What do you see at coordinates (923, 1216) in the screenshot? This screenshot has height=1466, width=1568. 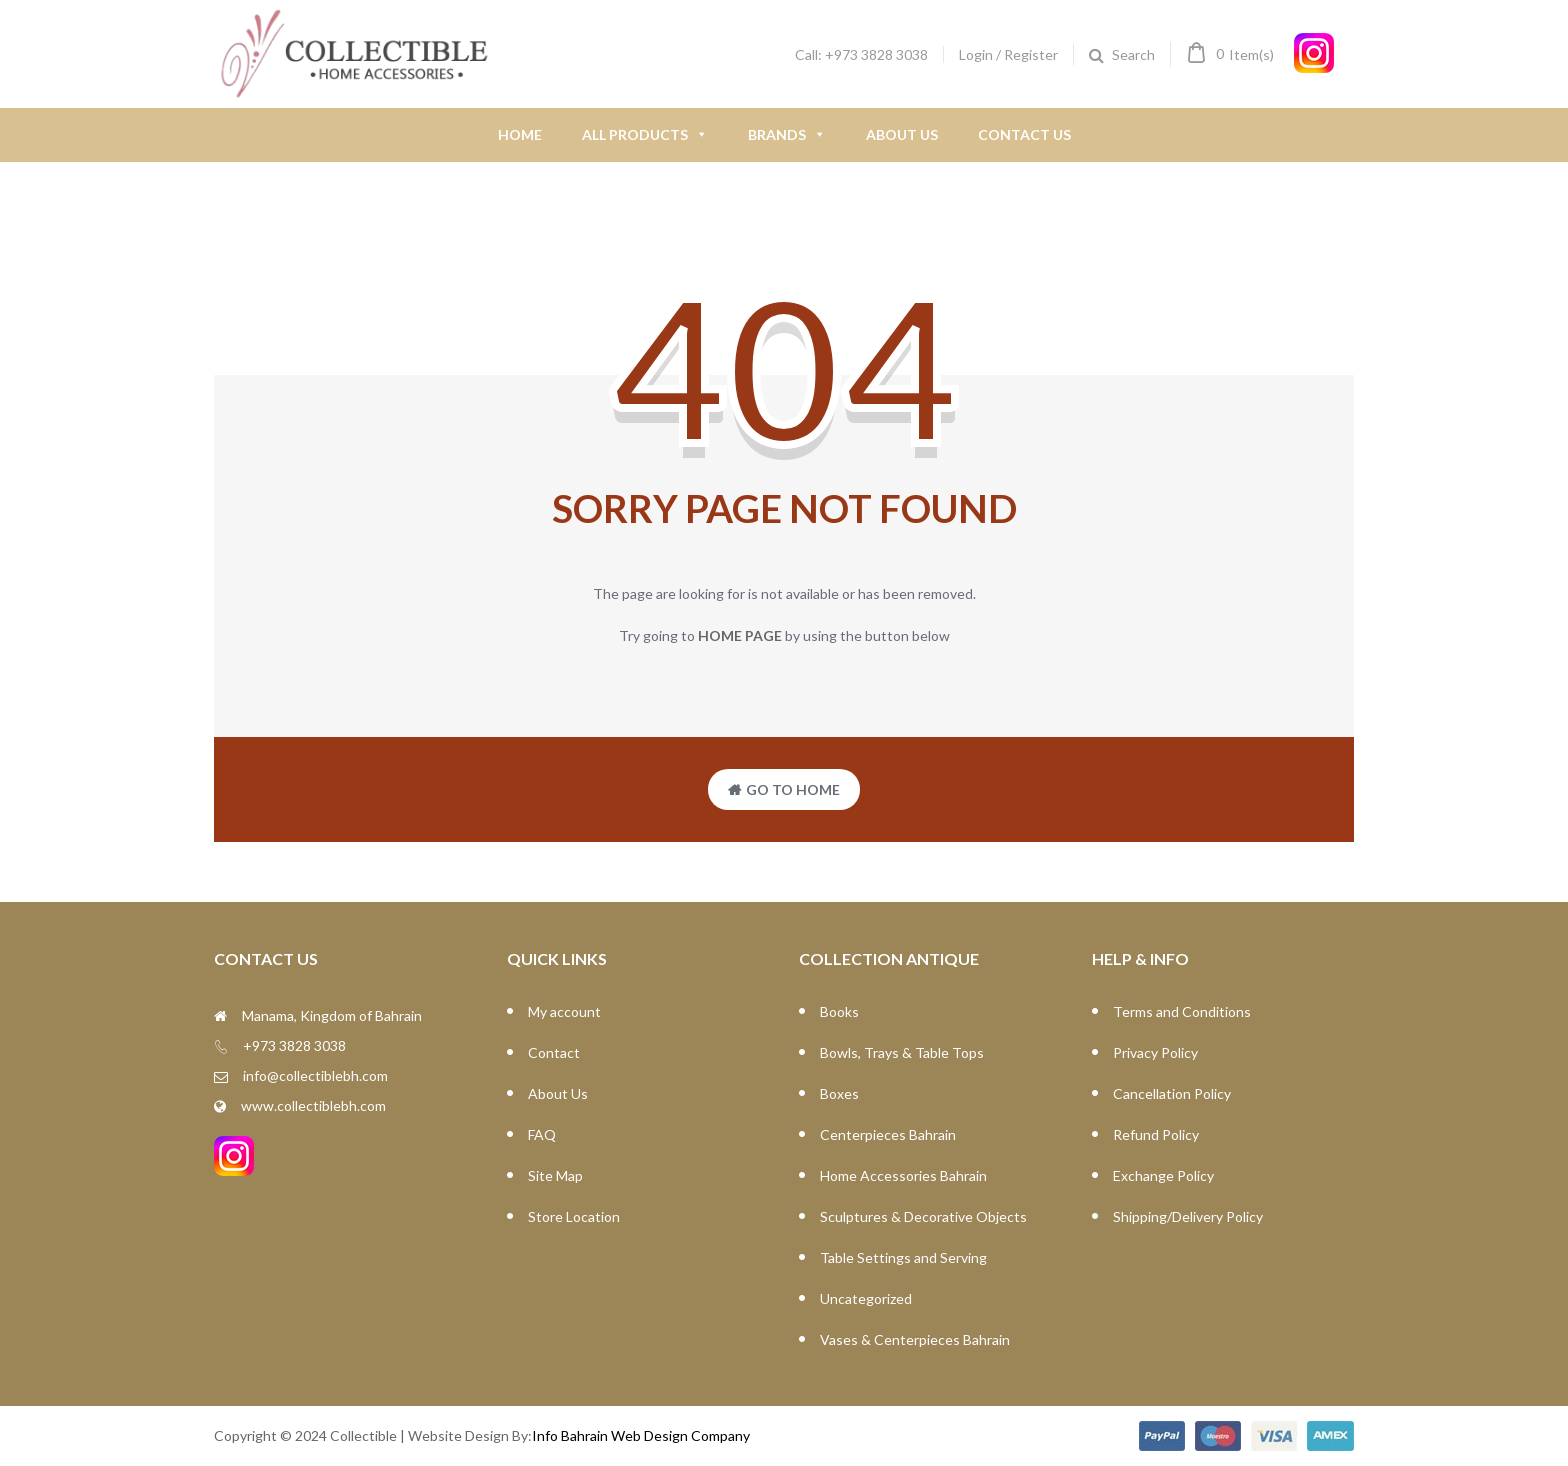 I see `Sculptures & Decorative Objects` at bounding box center [923, 1216].